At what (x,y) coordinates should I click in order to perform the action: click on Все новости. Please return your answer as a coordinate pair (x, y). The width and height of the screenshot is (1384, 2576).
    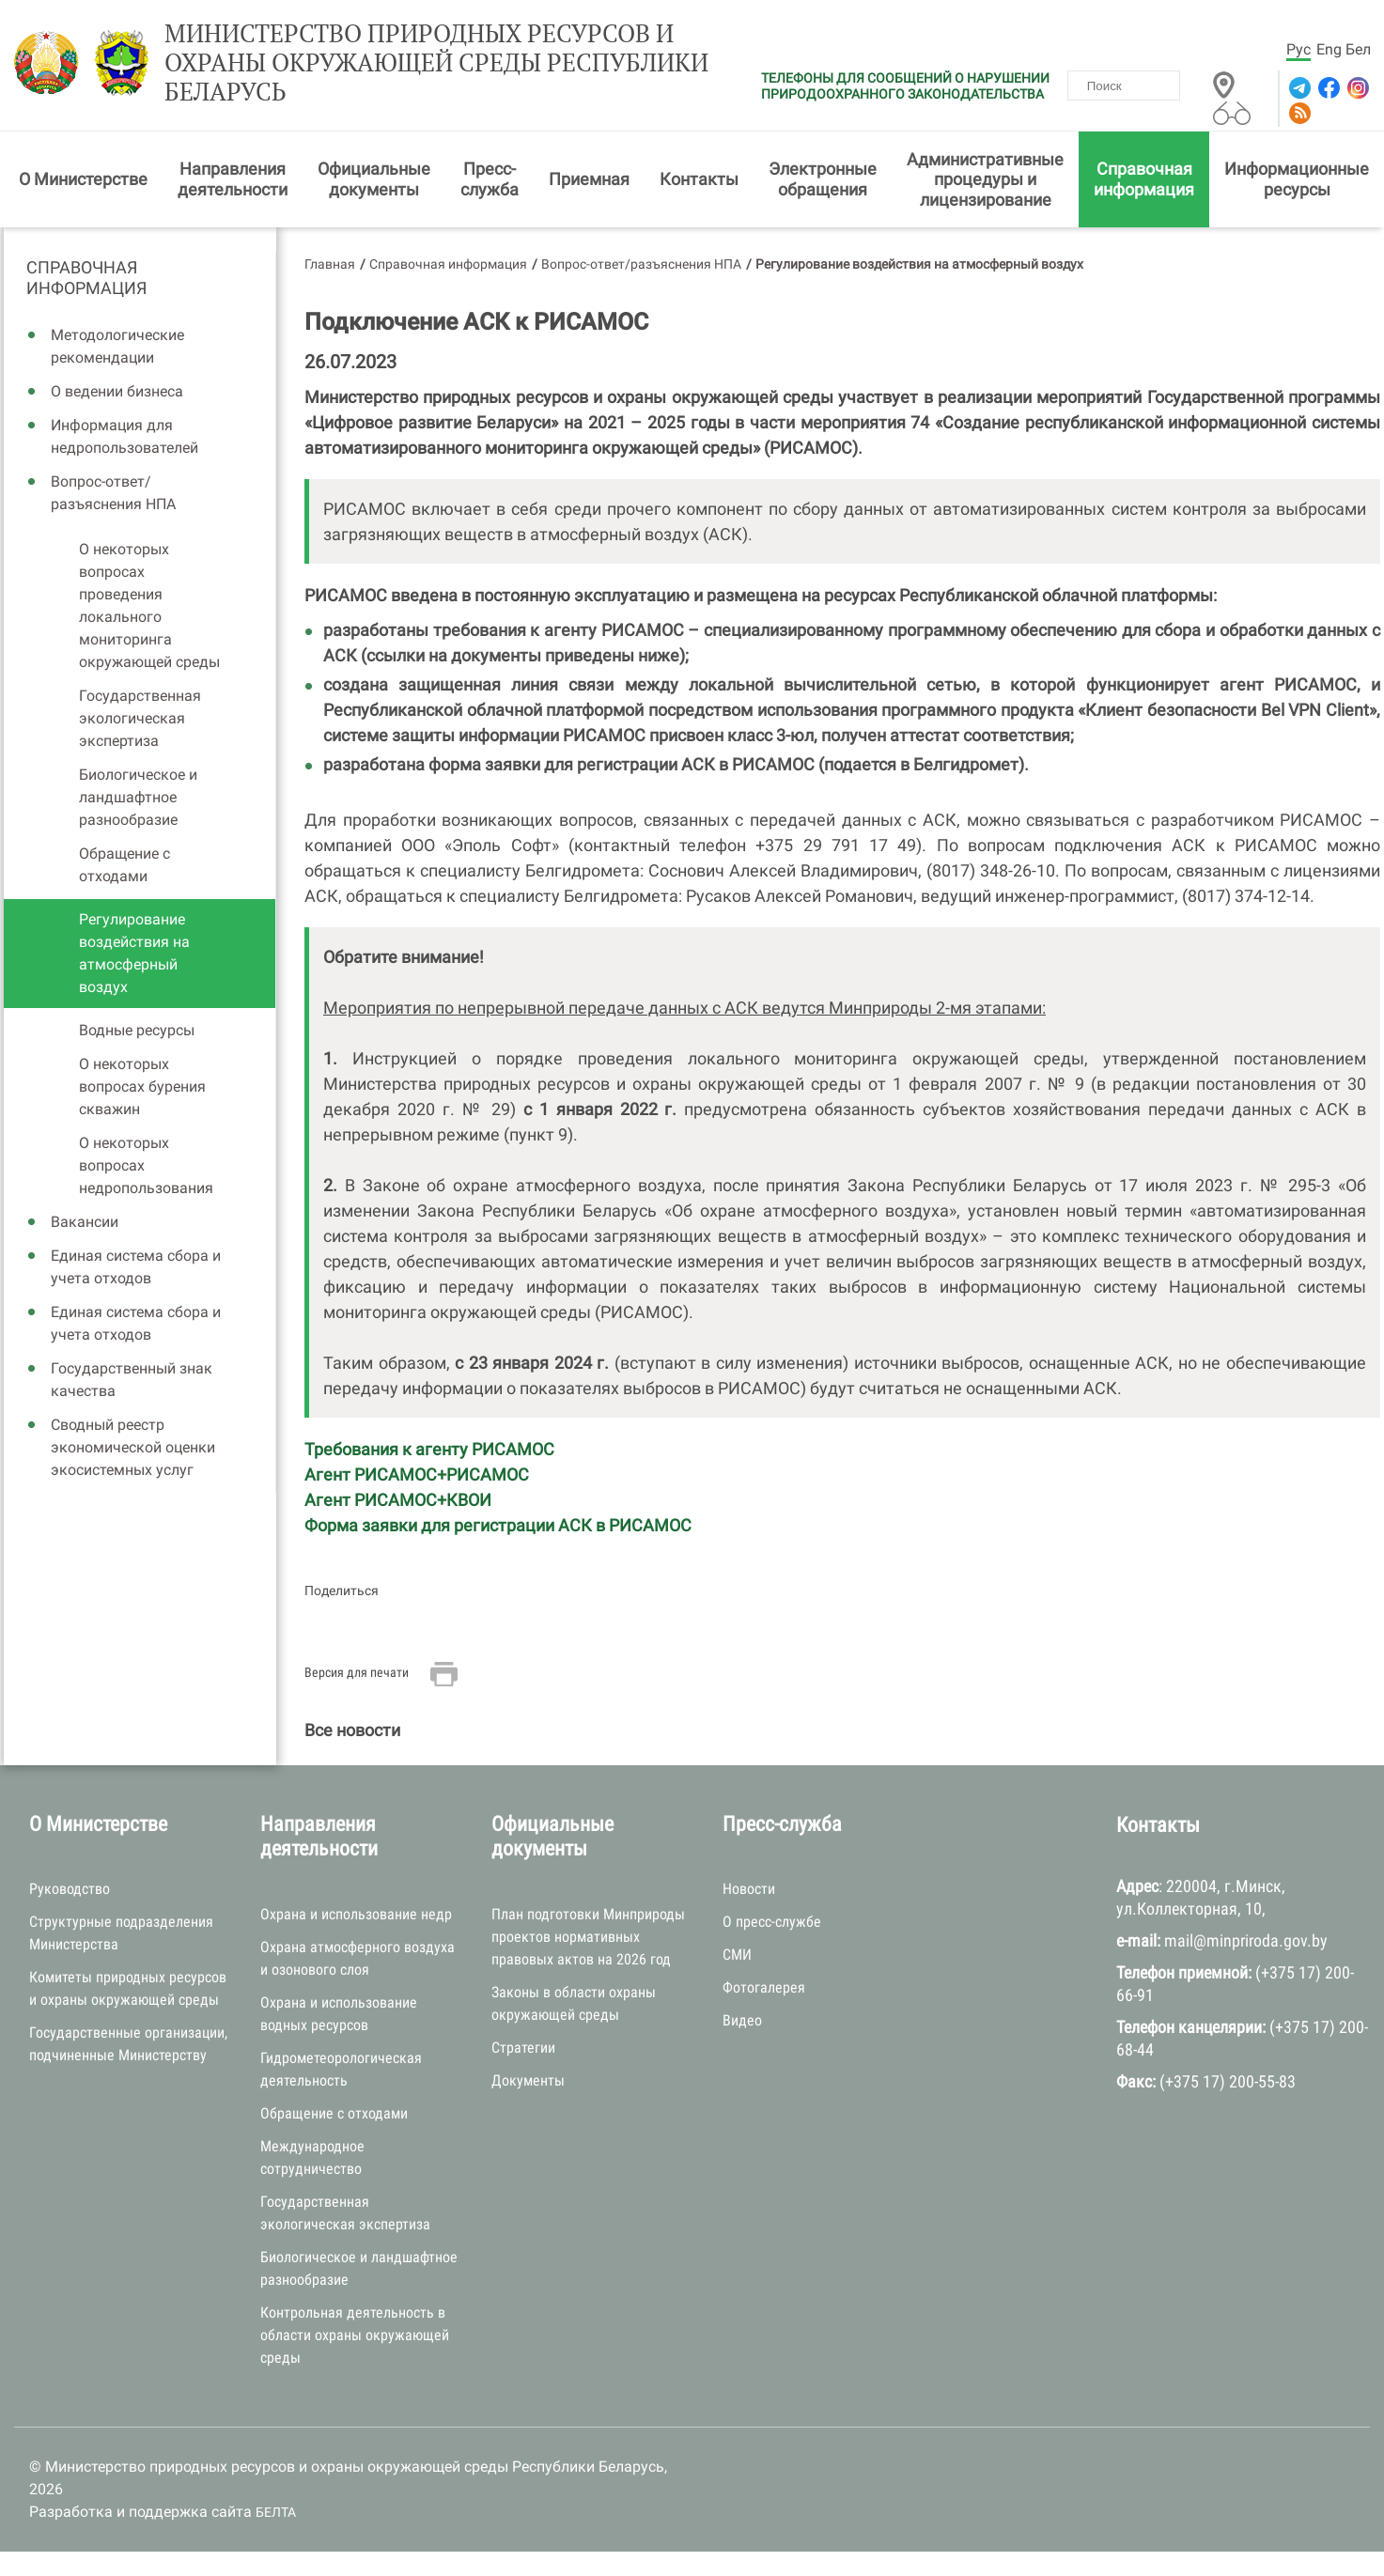
    Looking at the image, I should click on (352, 1730).